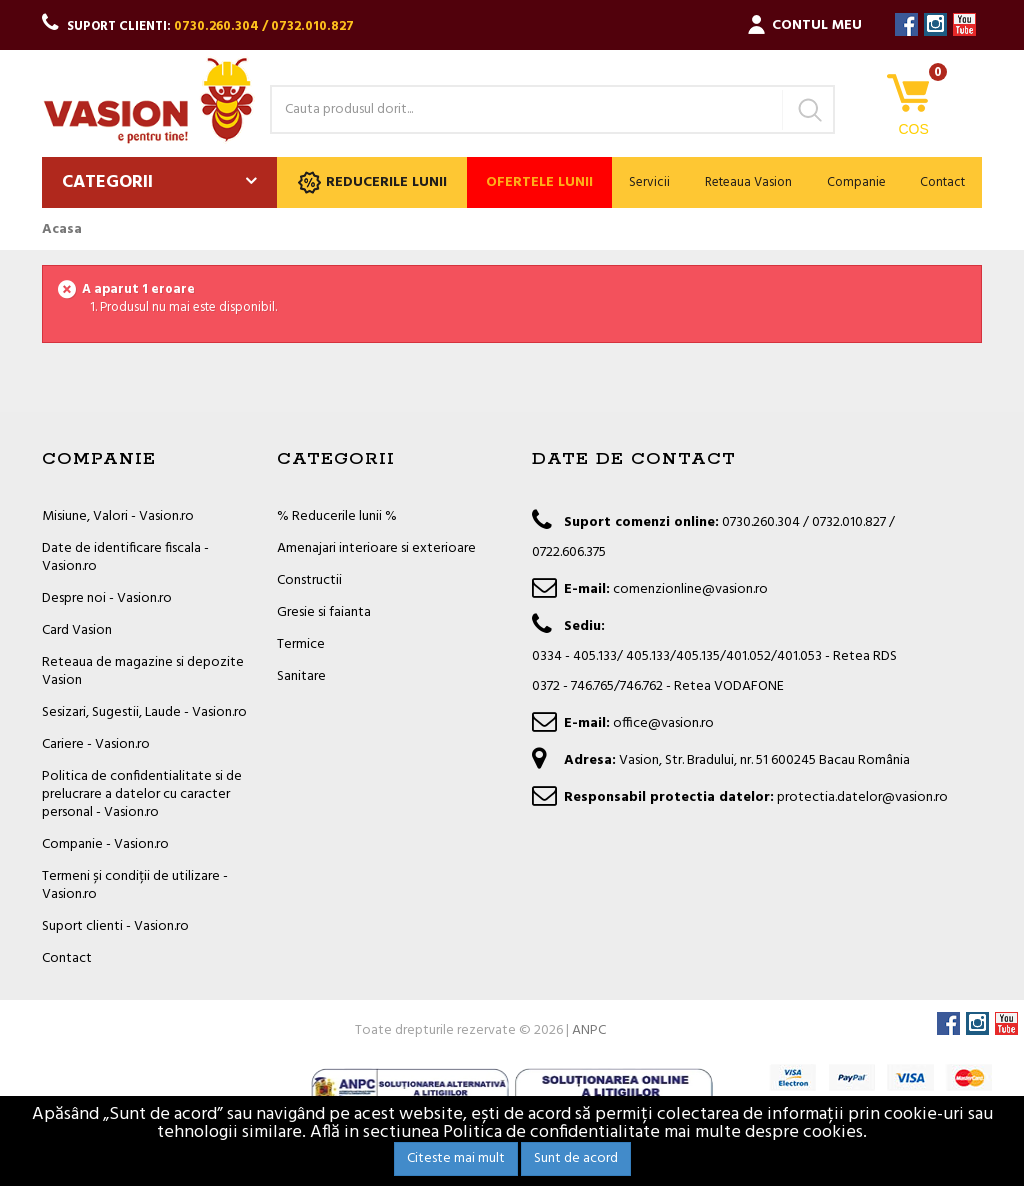 The height and width of the screenshot is (1186, 1024). What do you see at coordinates (107, 182) in the screenshot?
I see `Categorii` at bounding box center [107, 182].